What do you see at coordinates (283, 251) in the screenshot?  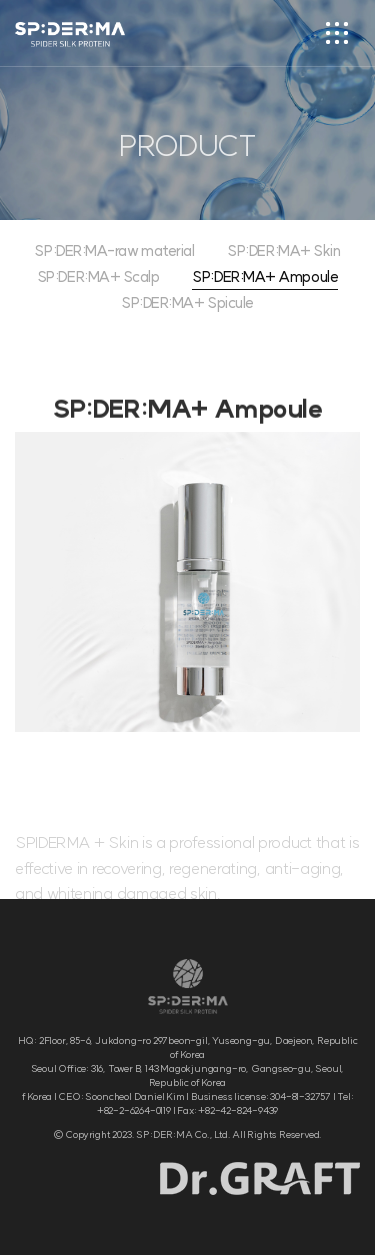 I see `SP:DER:MA+ Skin` at bounding box center [283, 251].